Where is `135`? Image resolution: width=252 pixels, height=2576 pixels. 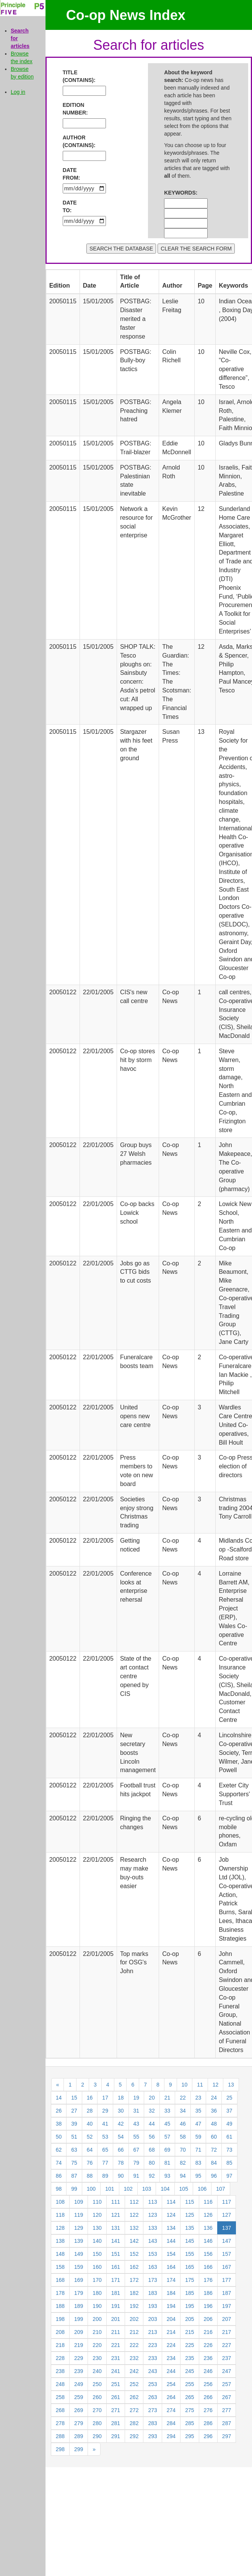 135 is located at coordinates (189, 2228).